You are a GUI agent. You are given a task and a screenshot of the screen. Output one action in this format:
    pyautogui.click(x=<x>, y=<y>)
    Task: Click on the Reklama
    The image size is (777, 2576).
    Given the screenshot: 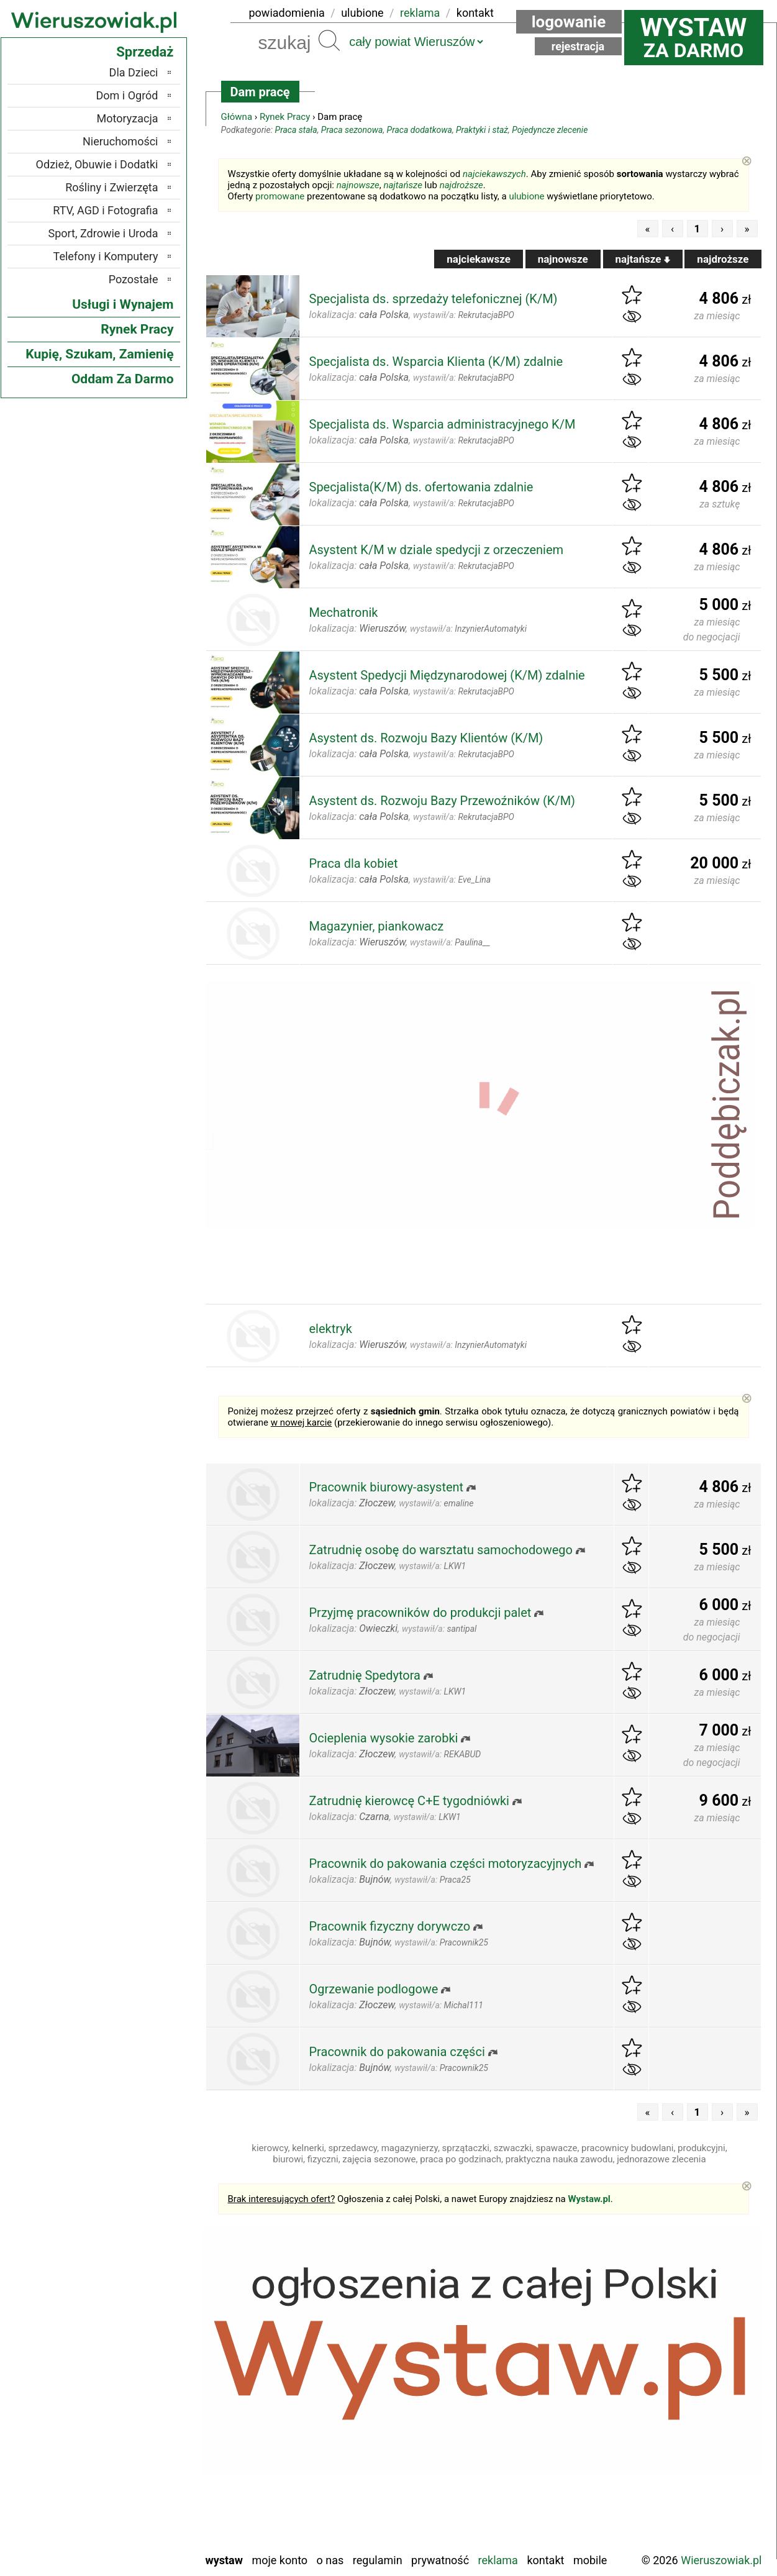 What is the action you would take?
    pyautogui.click(x=498, y=2560)
    